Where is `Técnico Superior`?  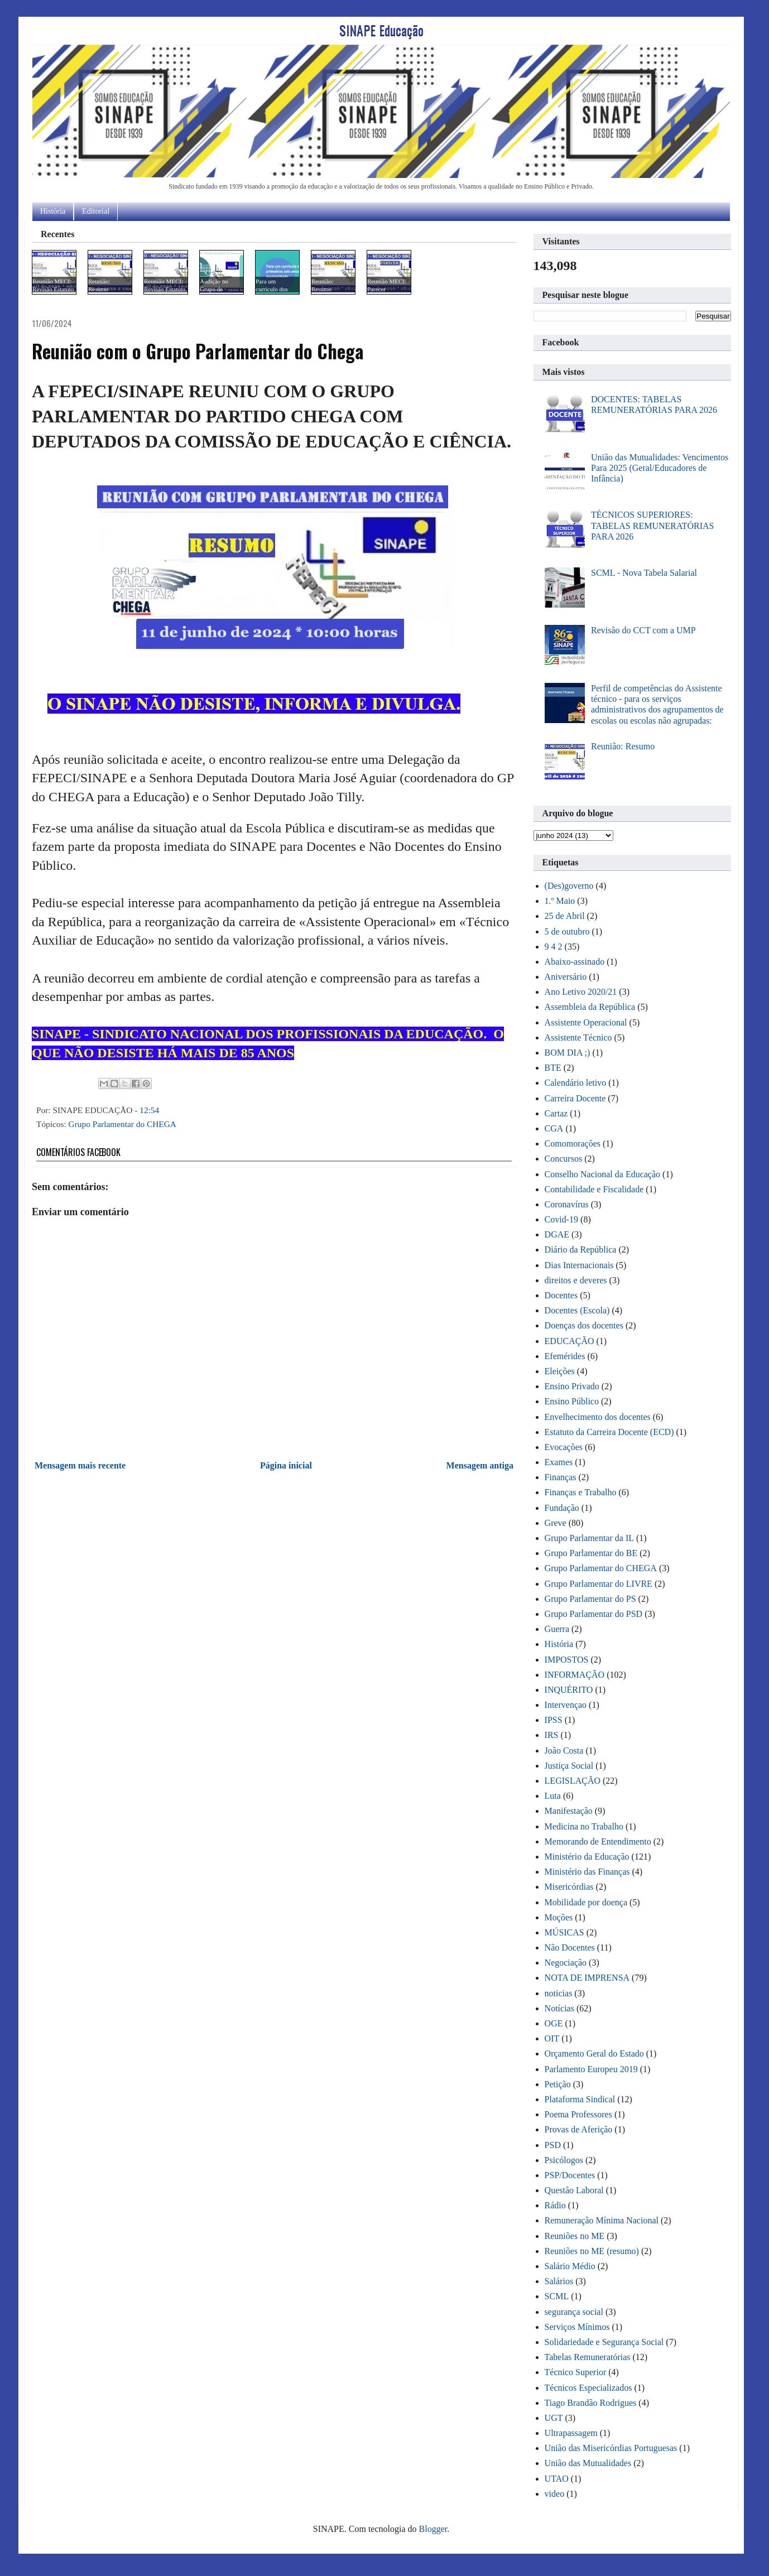
Técnico Superior is located at coordinates (576, 2372).